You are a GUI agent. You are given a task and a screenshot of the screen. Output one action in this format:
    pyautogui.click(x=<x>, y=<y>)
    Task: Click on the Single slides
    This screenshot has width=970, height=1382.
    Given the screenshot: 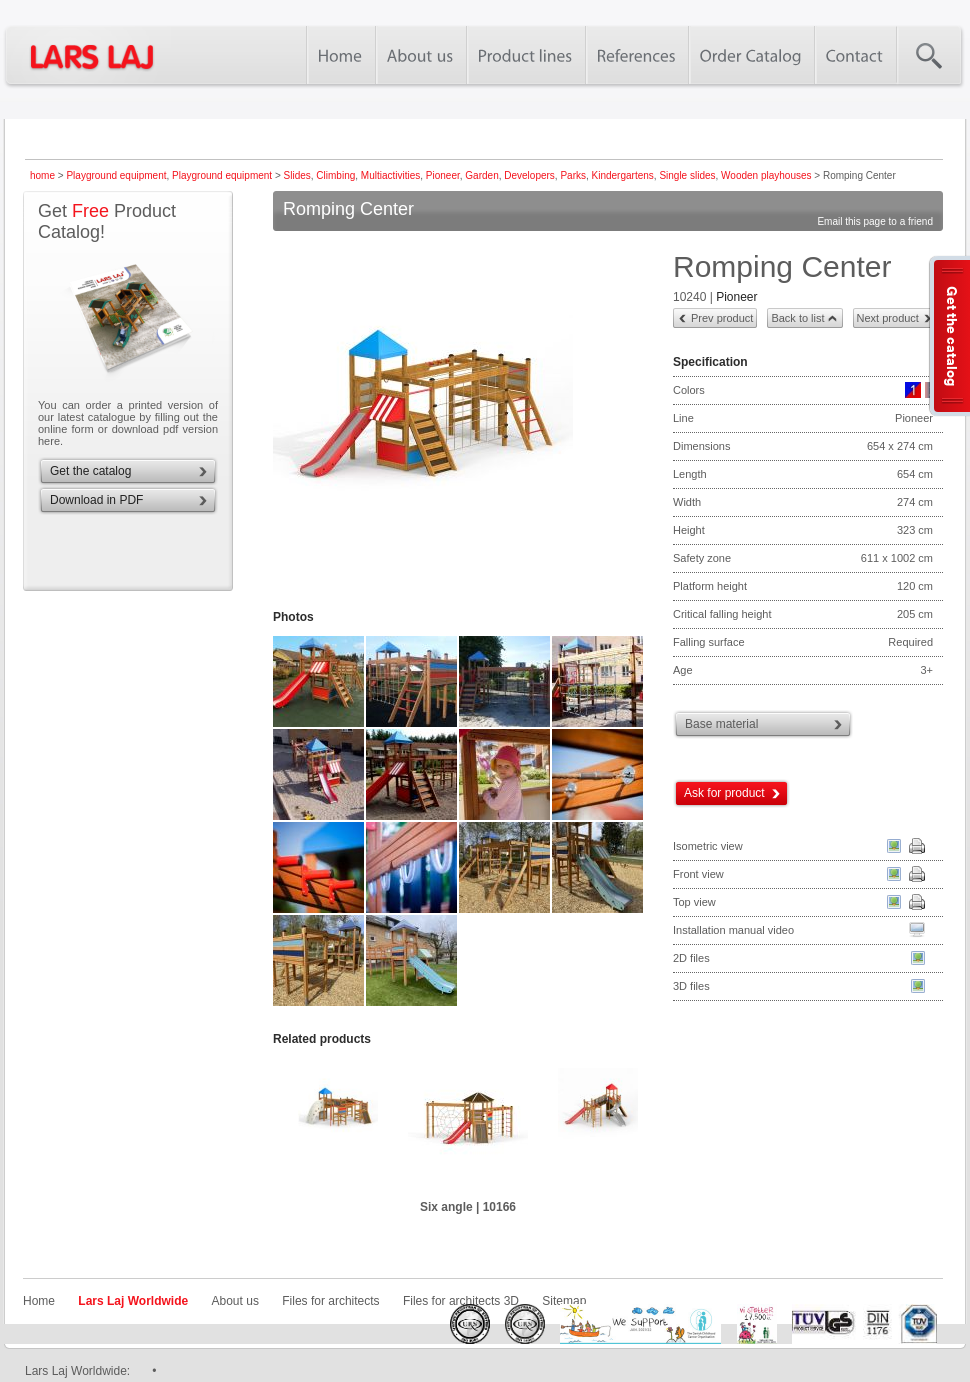 What is the action you would take?
    pyautogui.click(x=687, y=175)
    